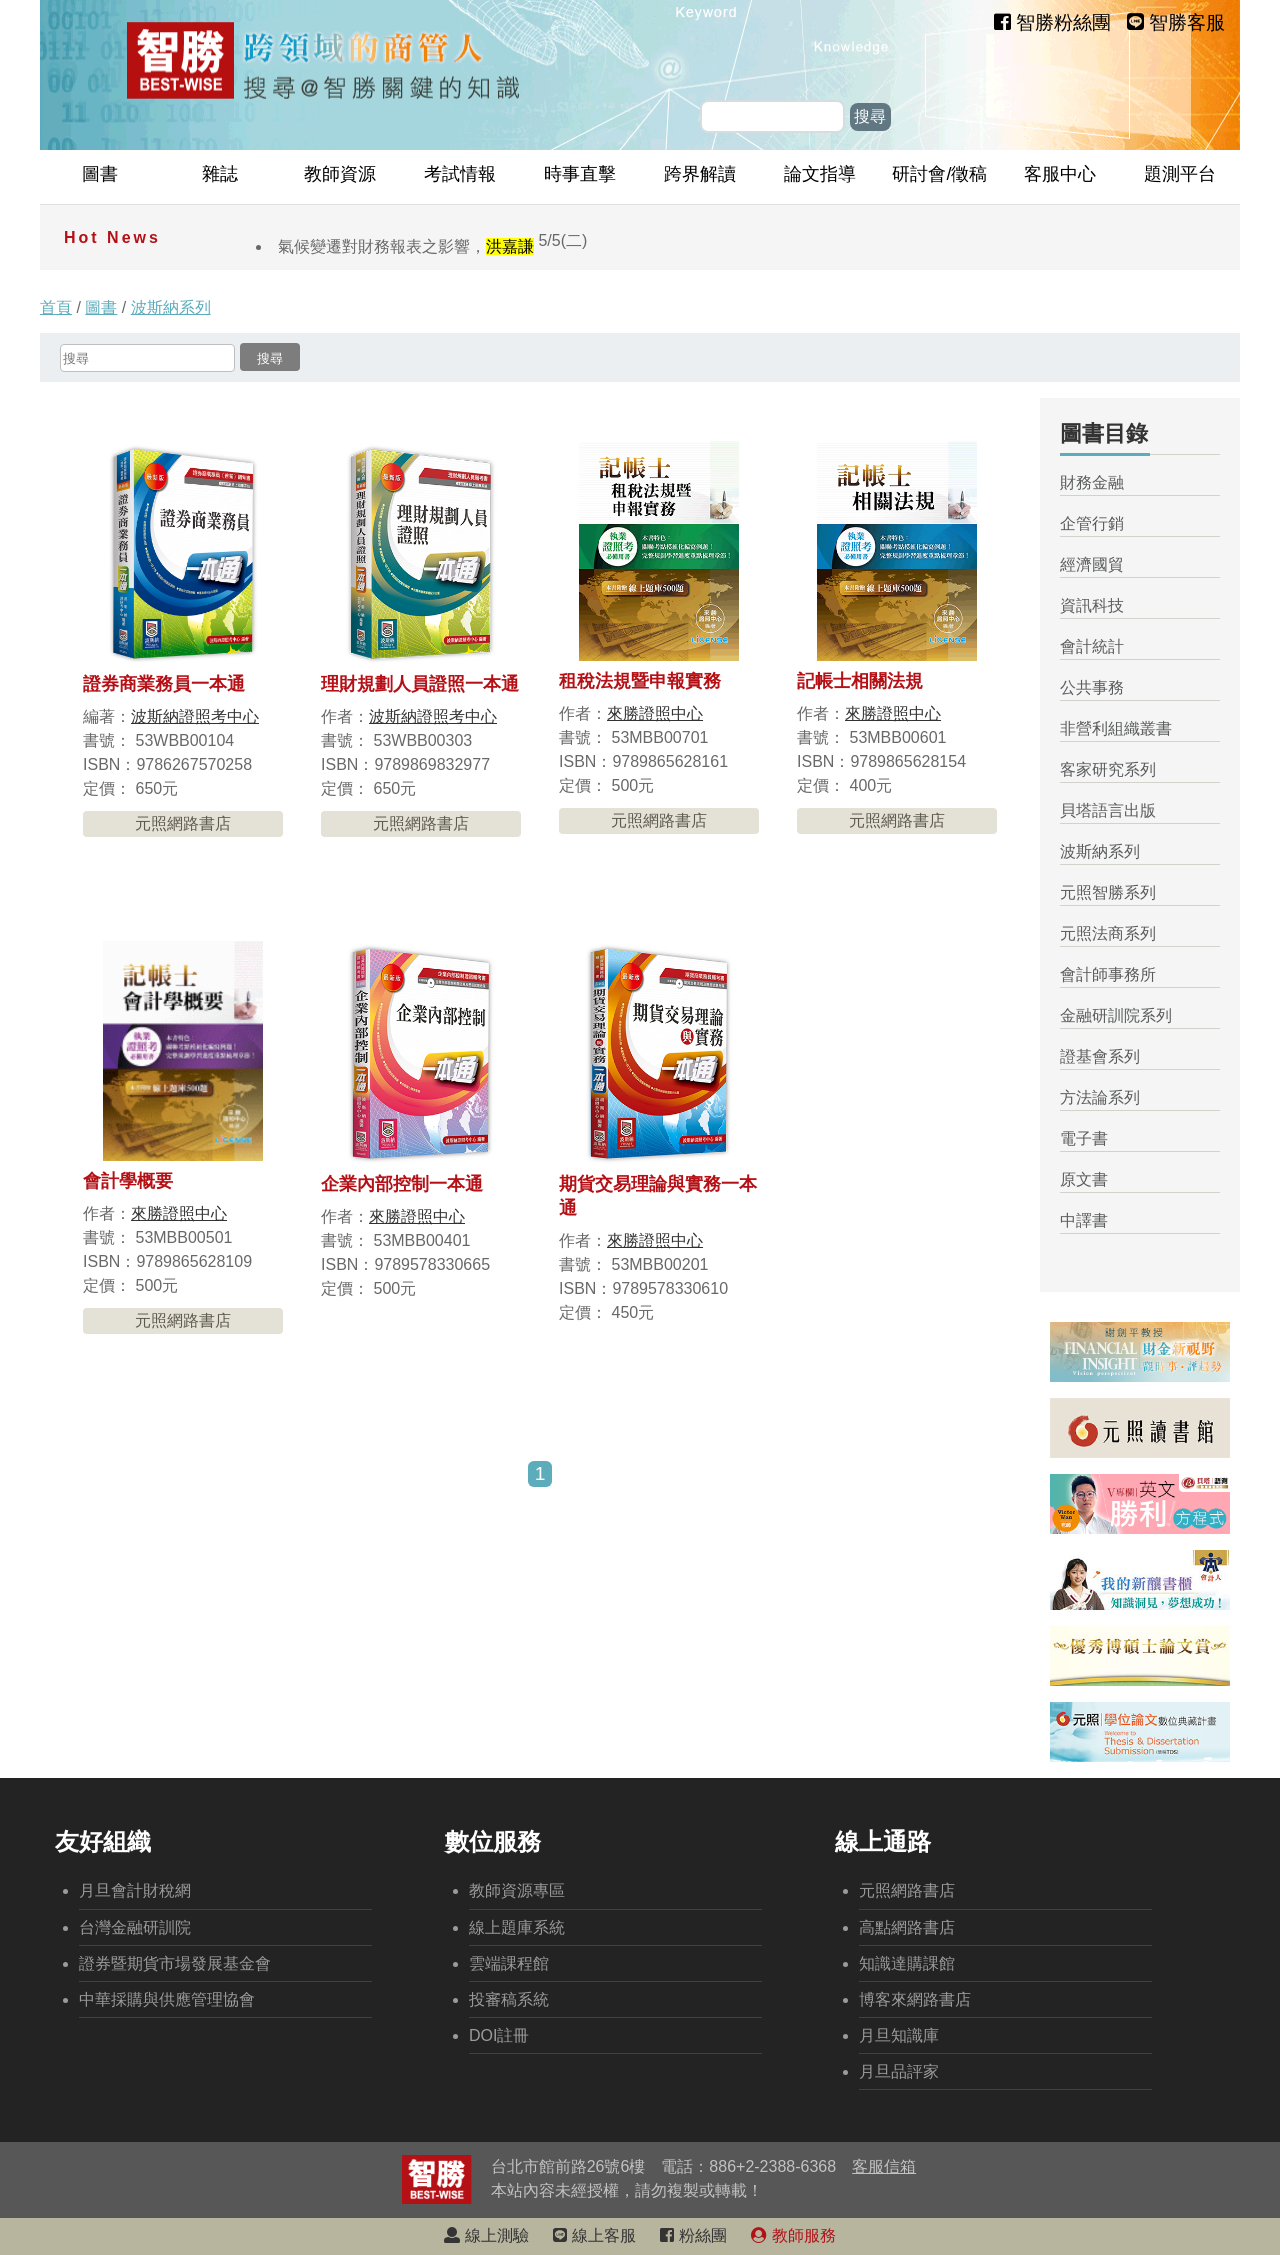 This screenshot has width=1280, height=2255. Describe the element at coordinates (1108, 769) in the screenshot. I see `客家研究系列` at that location.